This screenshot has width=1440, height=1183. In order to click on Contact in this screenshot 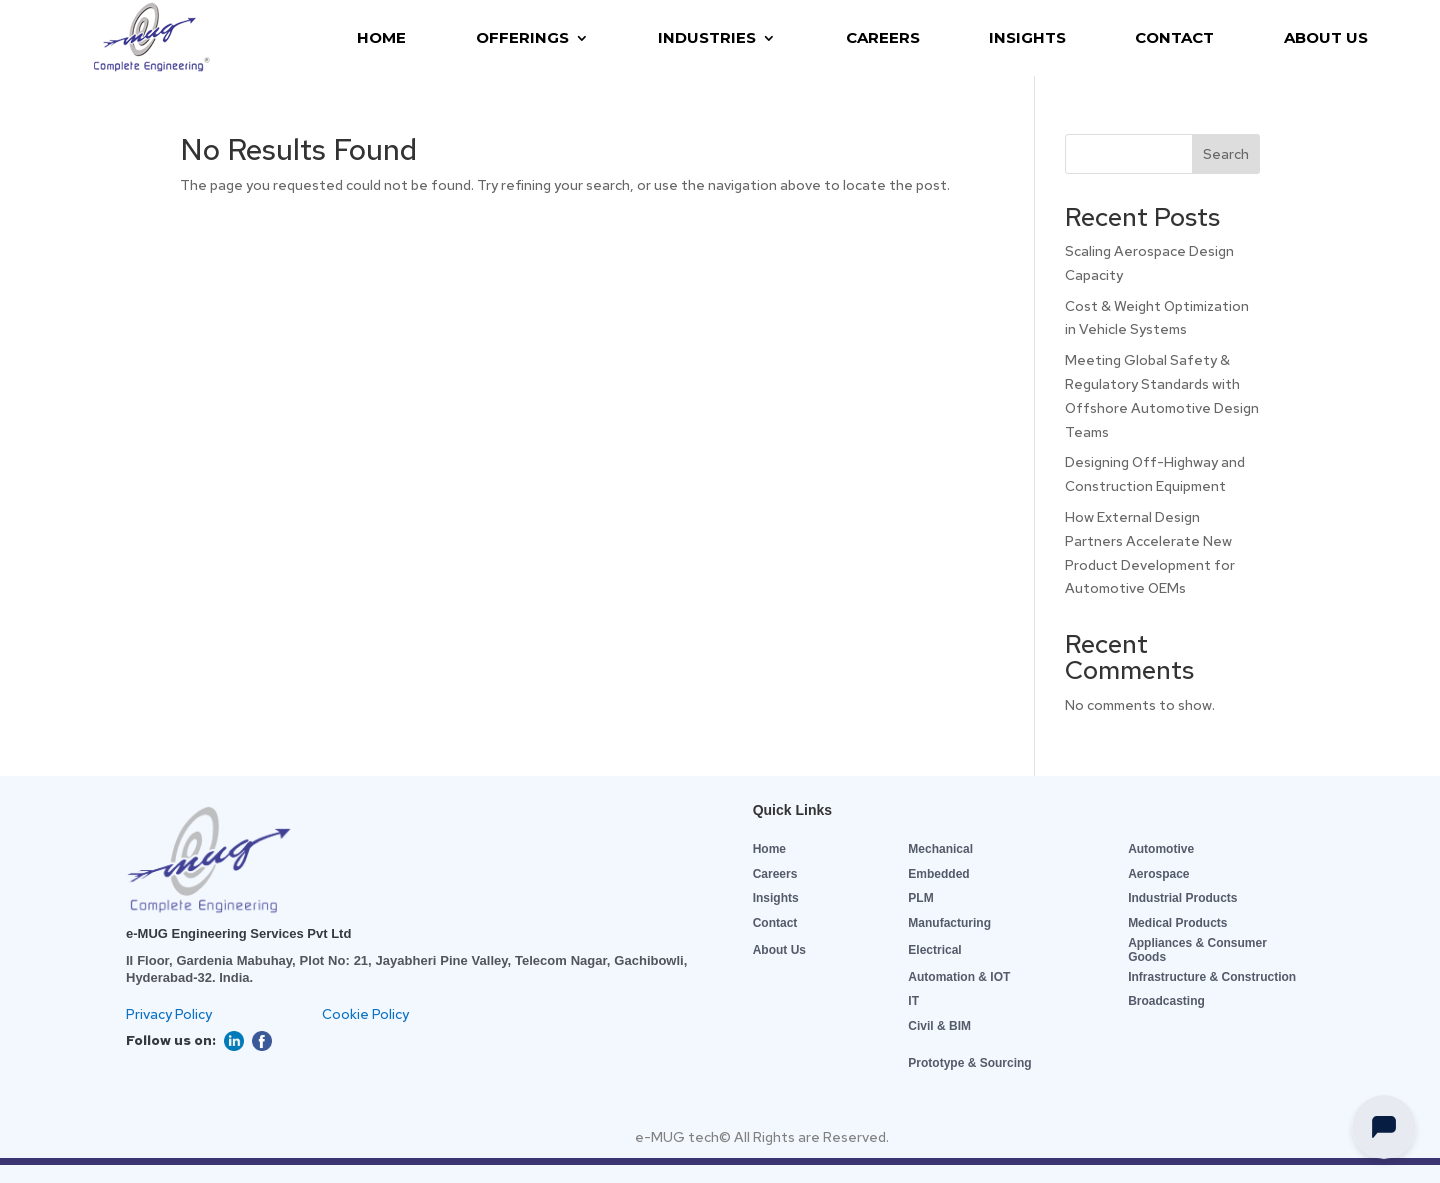, I will do `click(775, 923)`.